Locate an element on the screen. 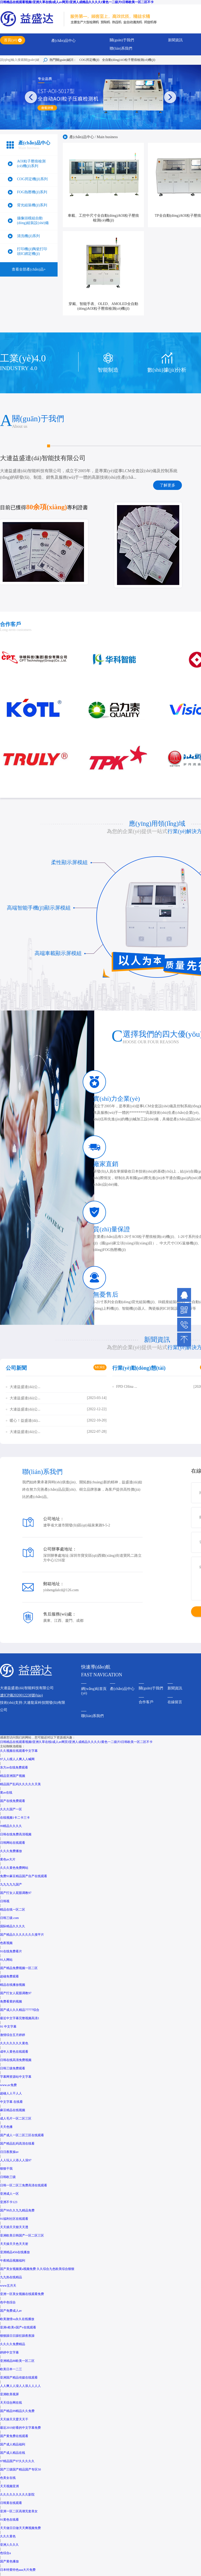 Image resolution: width=201 pixels, height=2576 pixels. www五月天 is located at coordinates (8, 2285).